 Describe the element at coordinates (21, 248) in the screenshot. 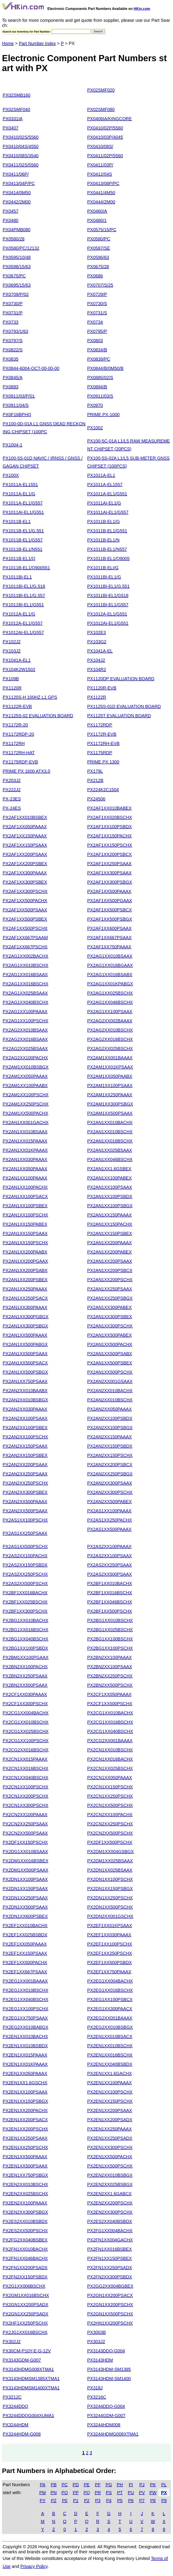

I see `PX0580/PC/12132` at that location.